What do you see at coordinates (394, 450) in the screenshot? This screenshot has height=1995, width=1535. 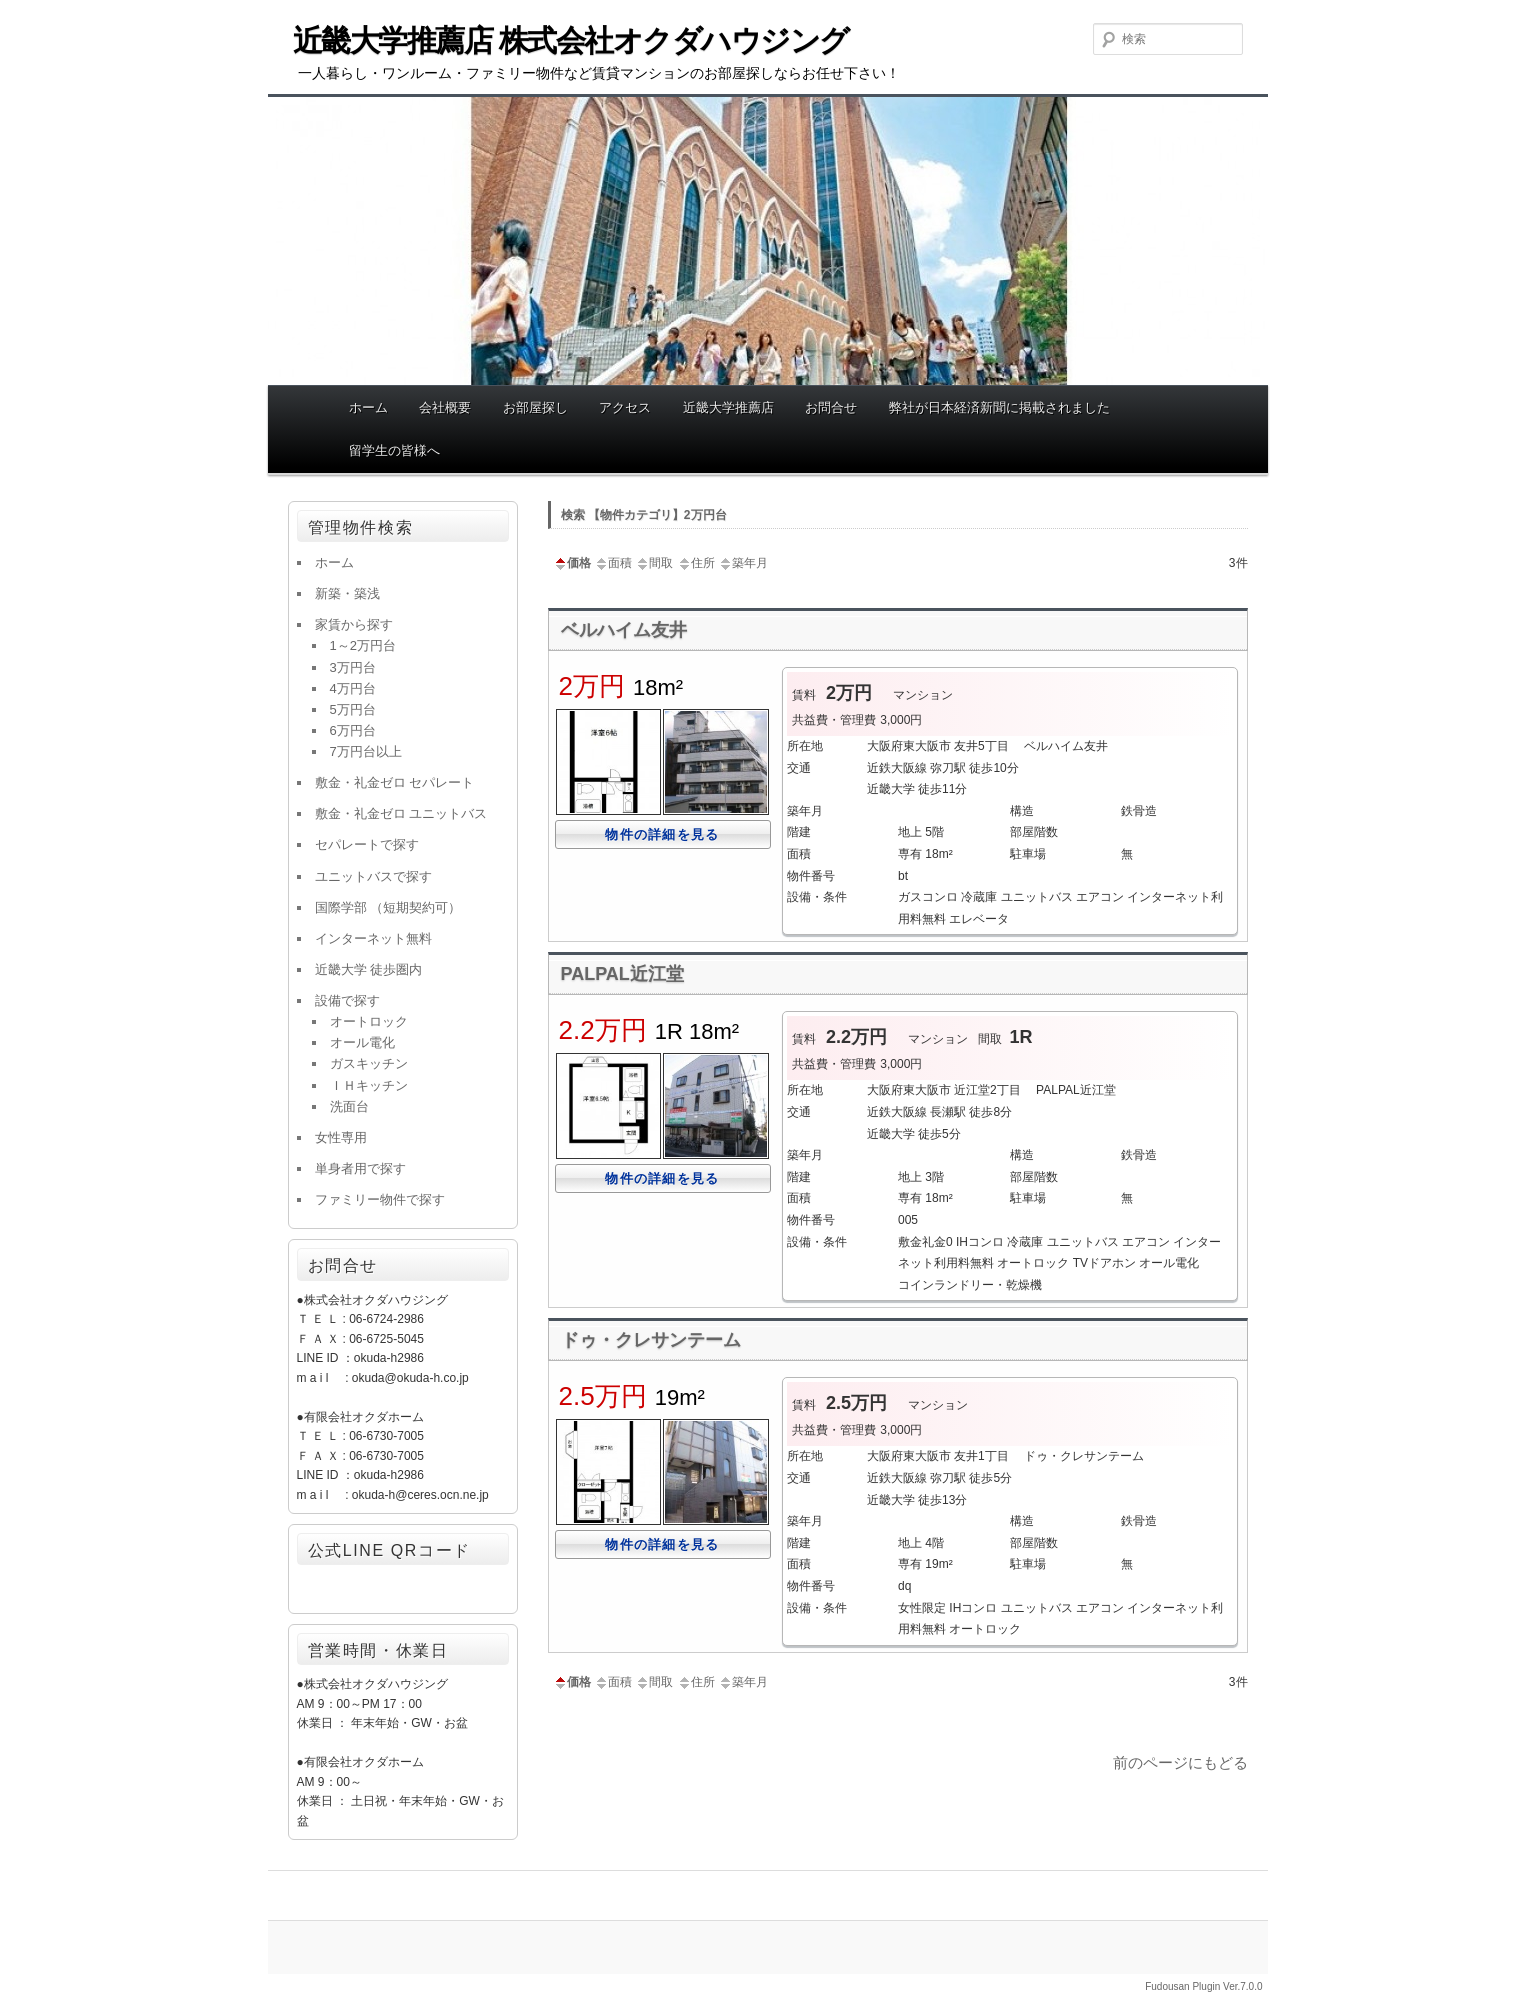 I see `留学生の皆様へ` at bounding box center [394, 450].